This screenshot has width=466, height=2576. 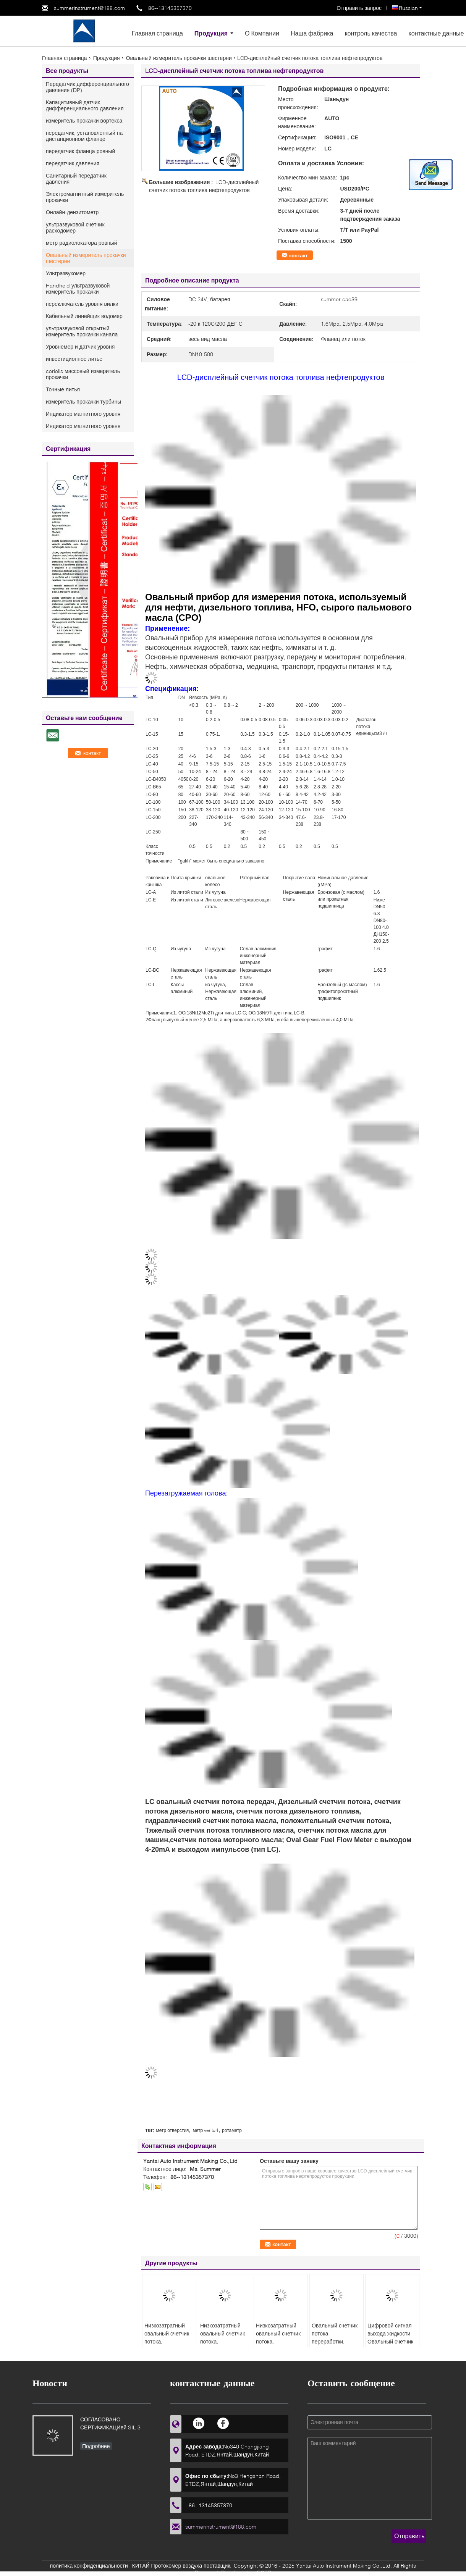 What do you see at coordinates (83, 413) in the screenshot?
I see `Индикатор магнитного уровня` at bounding box center [83, 413].